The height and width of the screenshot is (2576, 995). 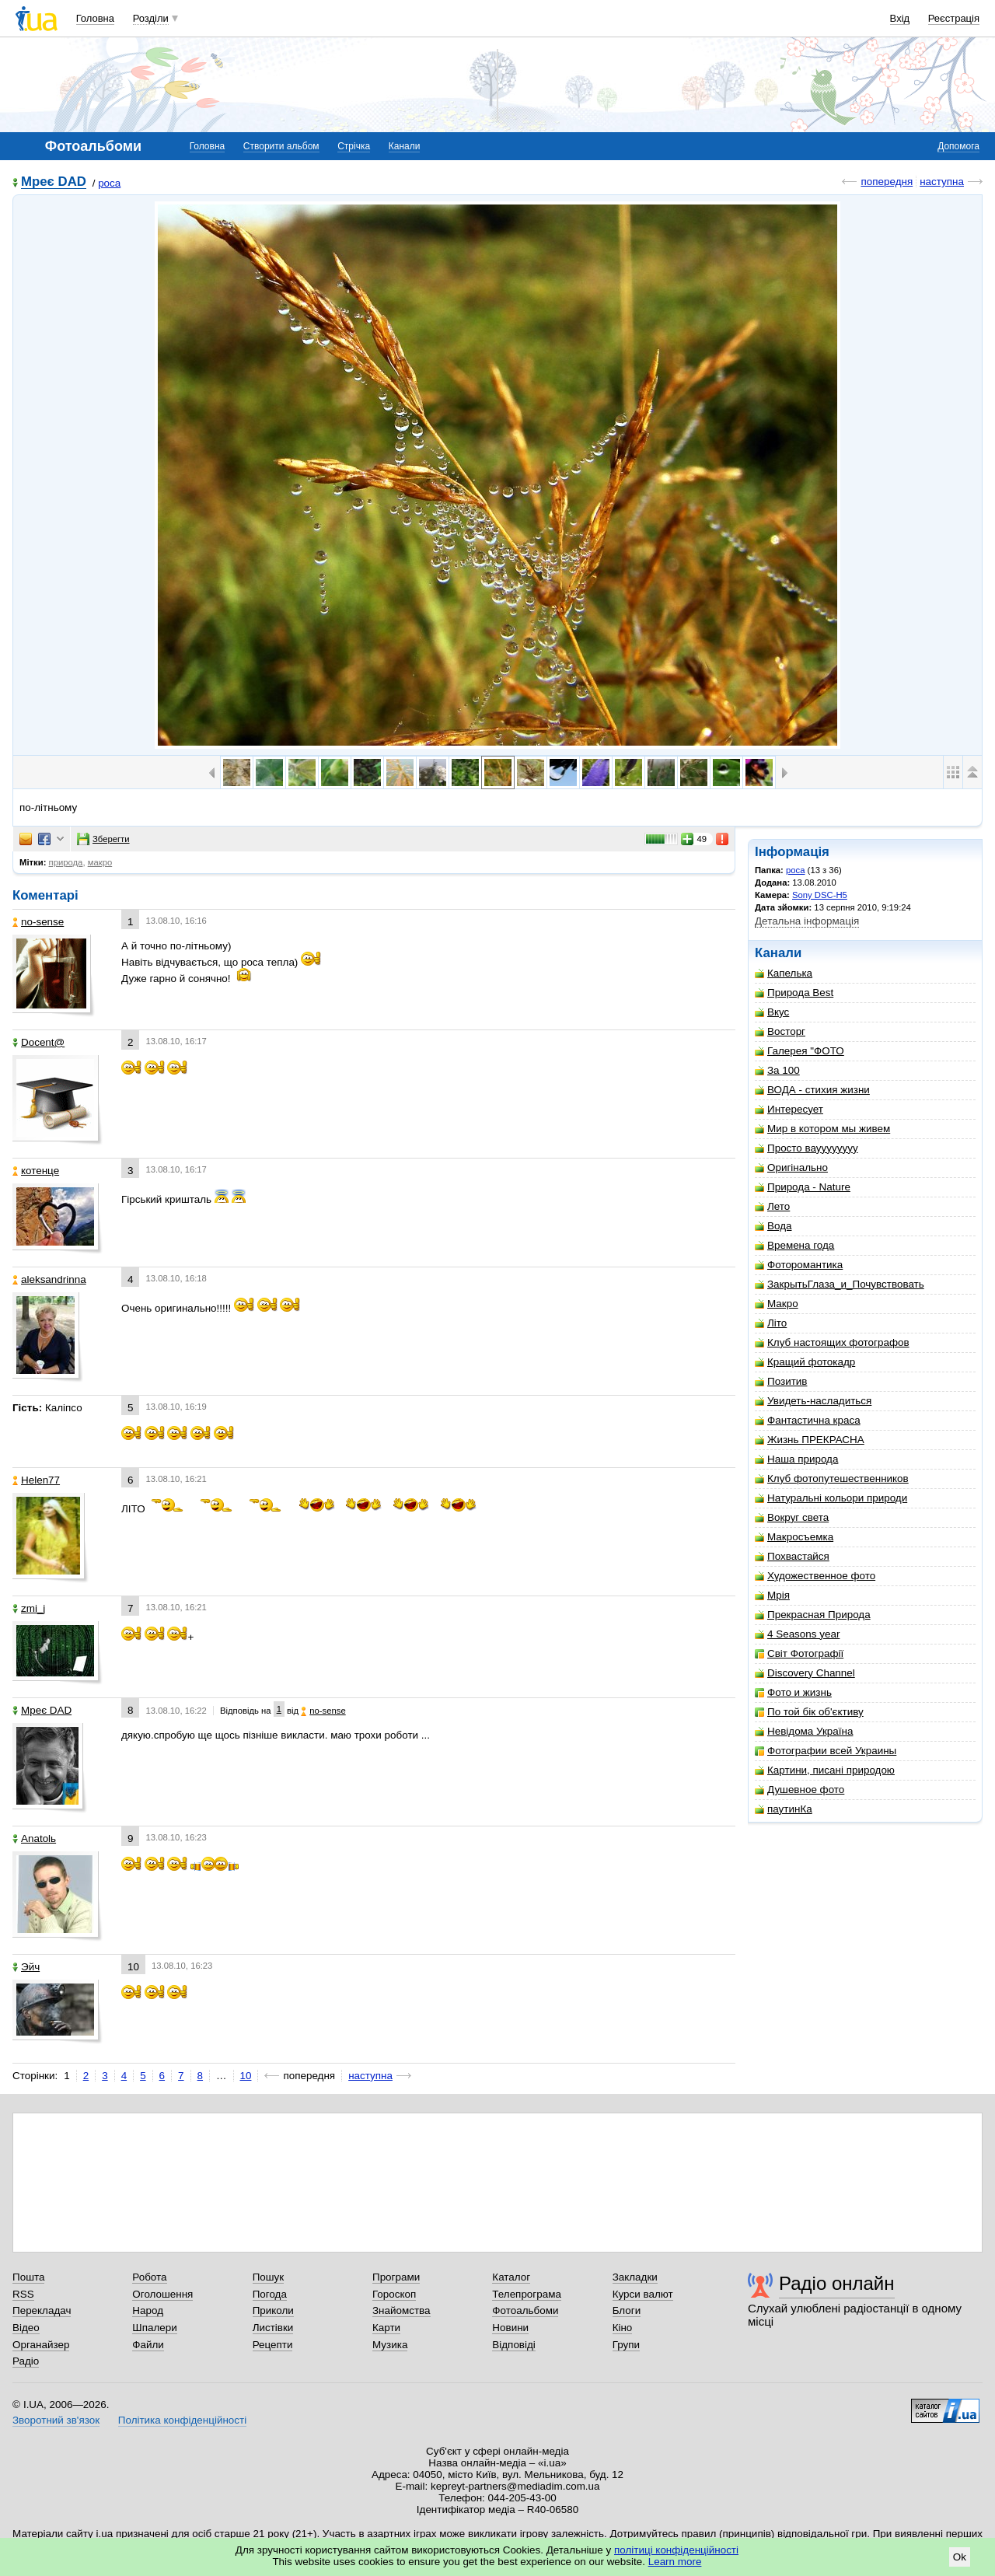 What do you see at coordinates (100, 862) in the screenshot?
I see `макро` at bounding box center [100, 862].